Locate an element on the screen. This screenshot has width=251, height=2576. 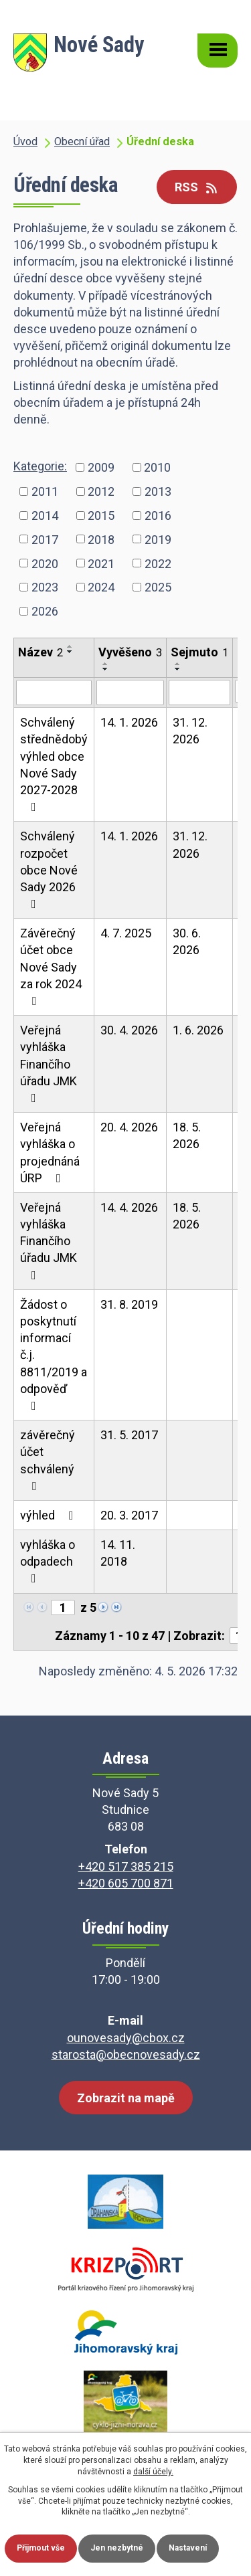
4. 7. 2025 is located at coordinates (125, 933).